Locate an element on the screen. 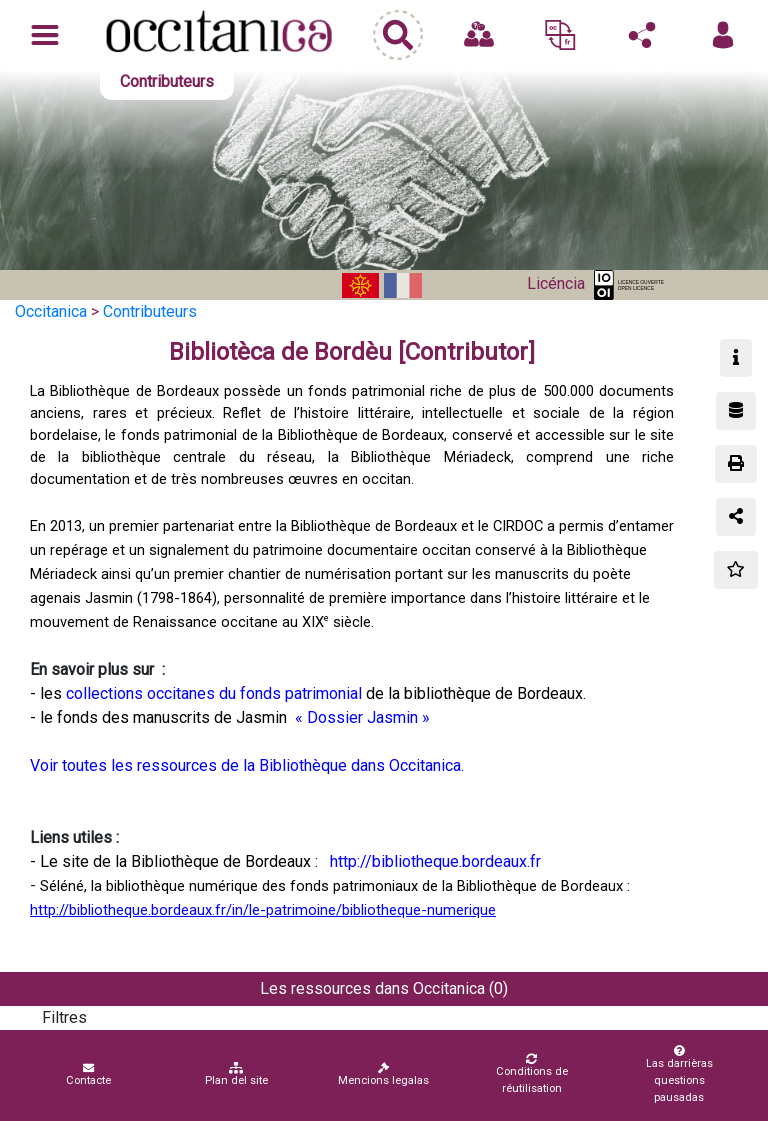 The width and height of the screenshot is (768, 1121). http://bibliotheque.bordeaux.fr is located at coordinates (433, 861).